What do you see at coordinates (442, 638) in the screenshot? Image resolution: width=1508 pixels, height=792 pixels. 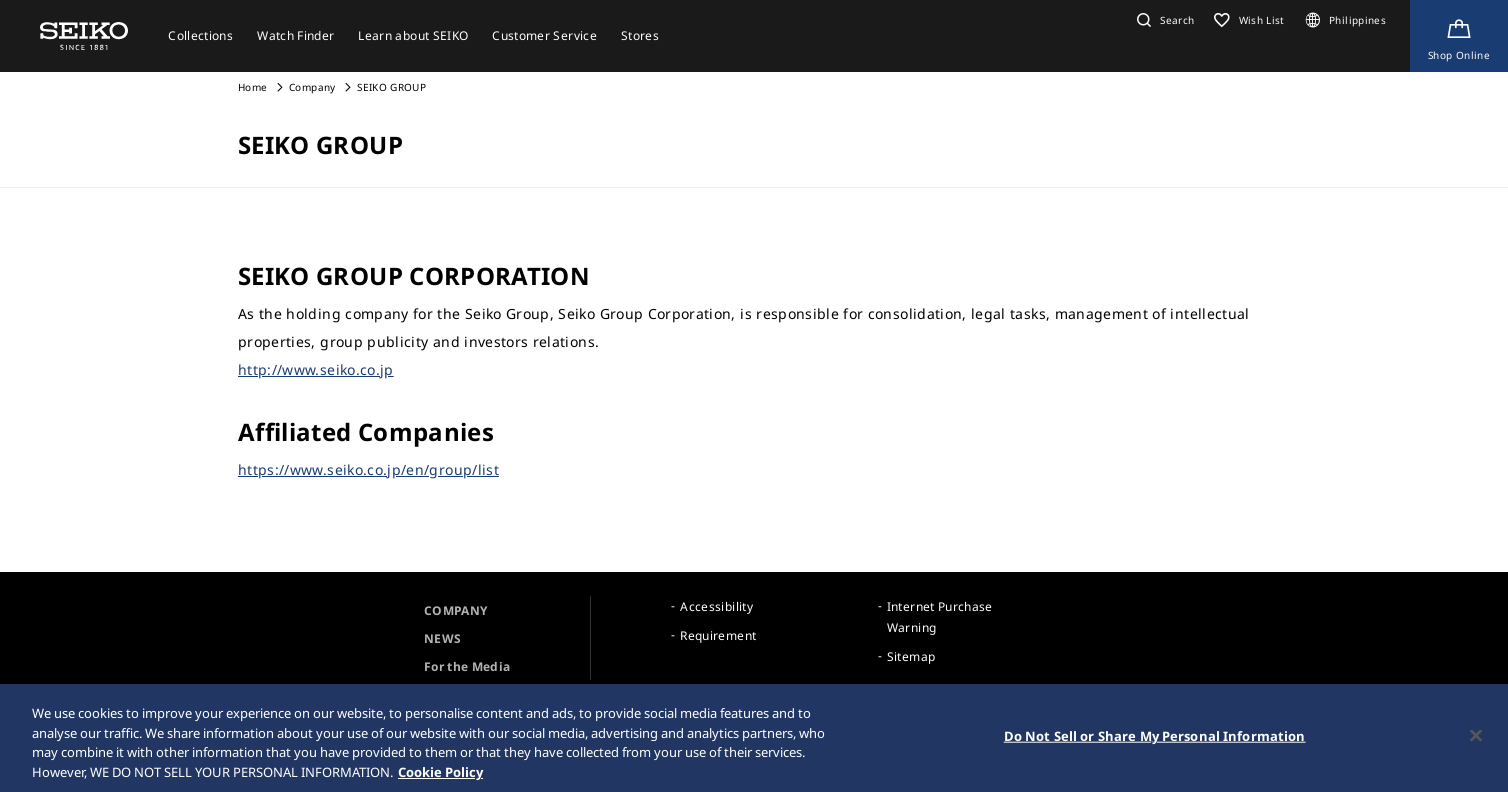 I see `NEWS` at bounding box center [442, 638].